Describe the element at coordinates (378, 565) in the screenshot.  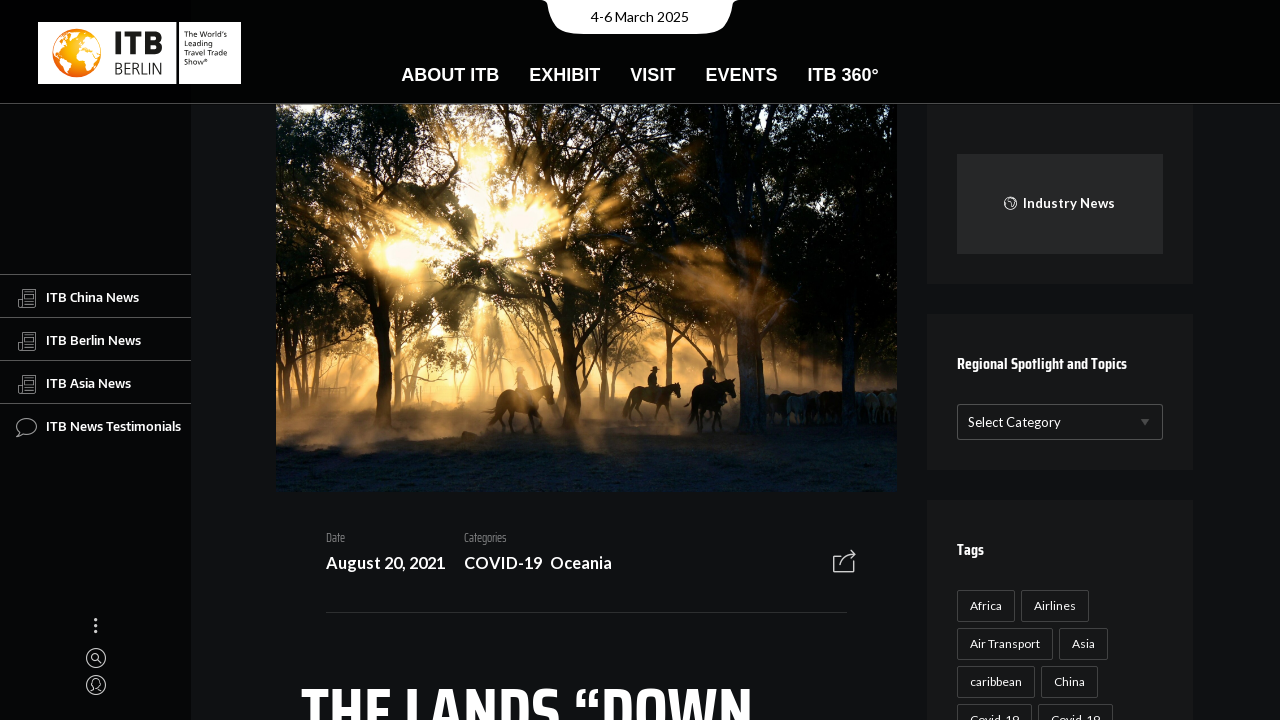
I see `August 20, 2021` at that location.